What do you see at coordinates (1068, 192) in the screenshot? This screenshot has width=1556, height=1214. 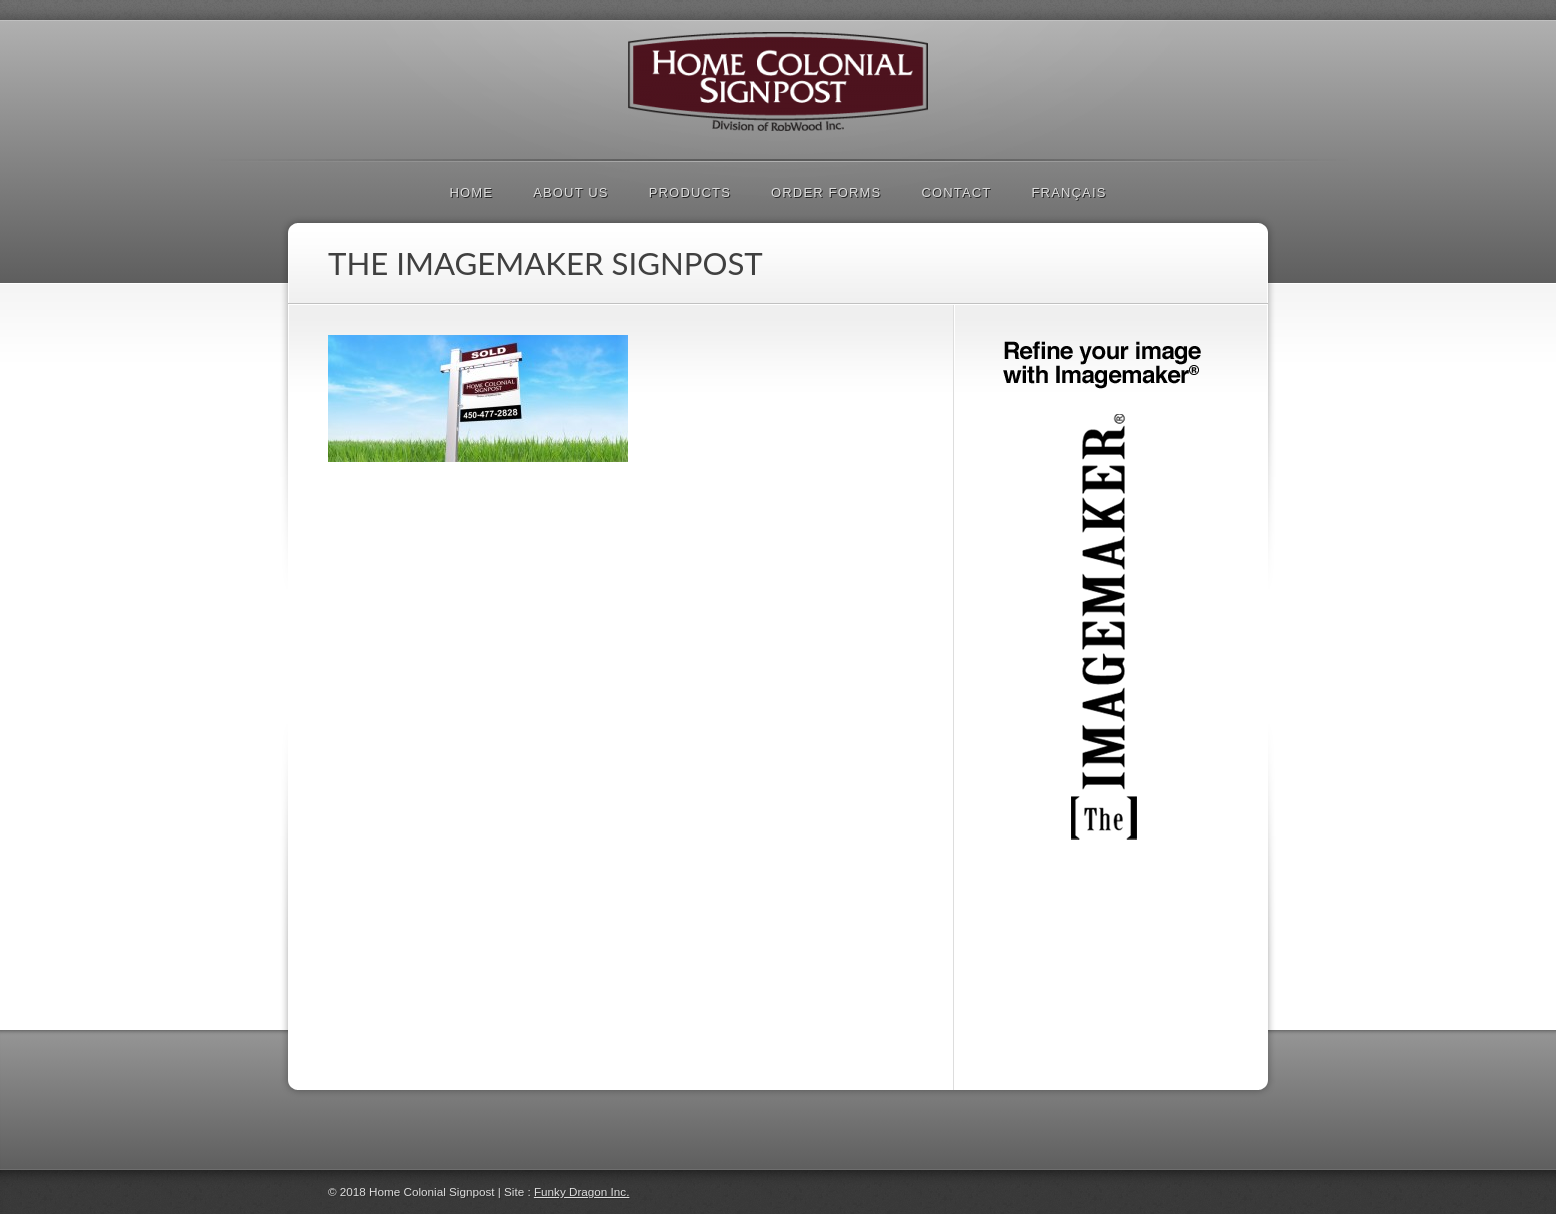 I see `Français` at bounding box center [1068, 192].